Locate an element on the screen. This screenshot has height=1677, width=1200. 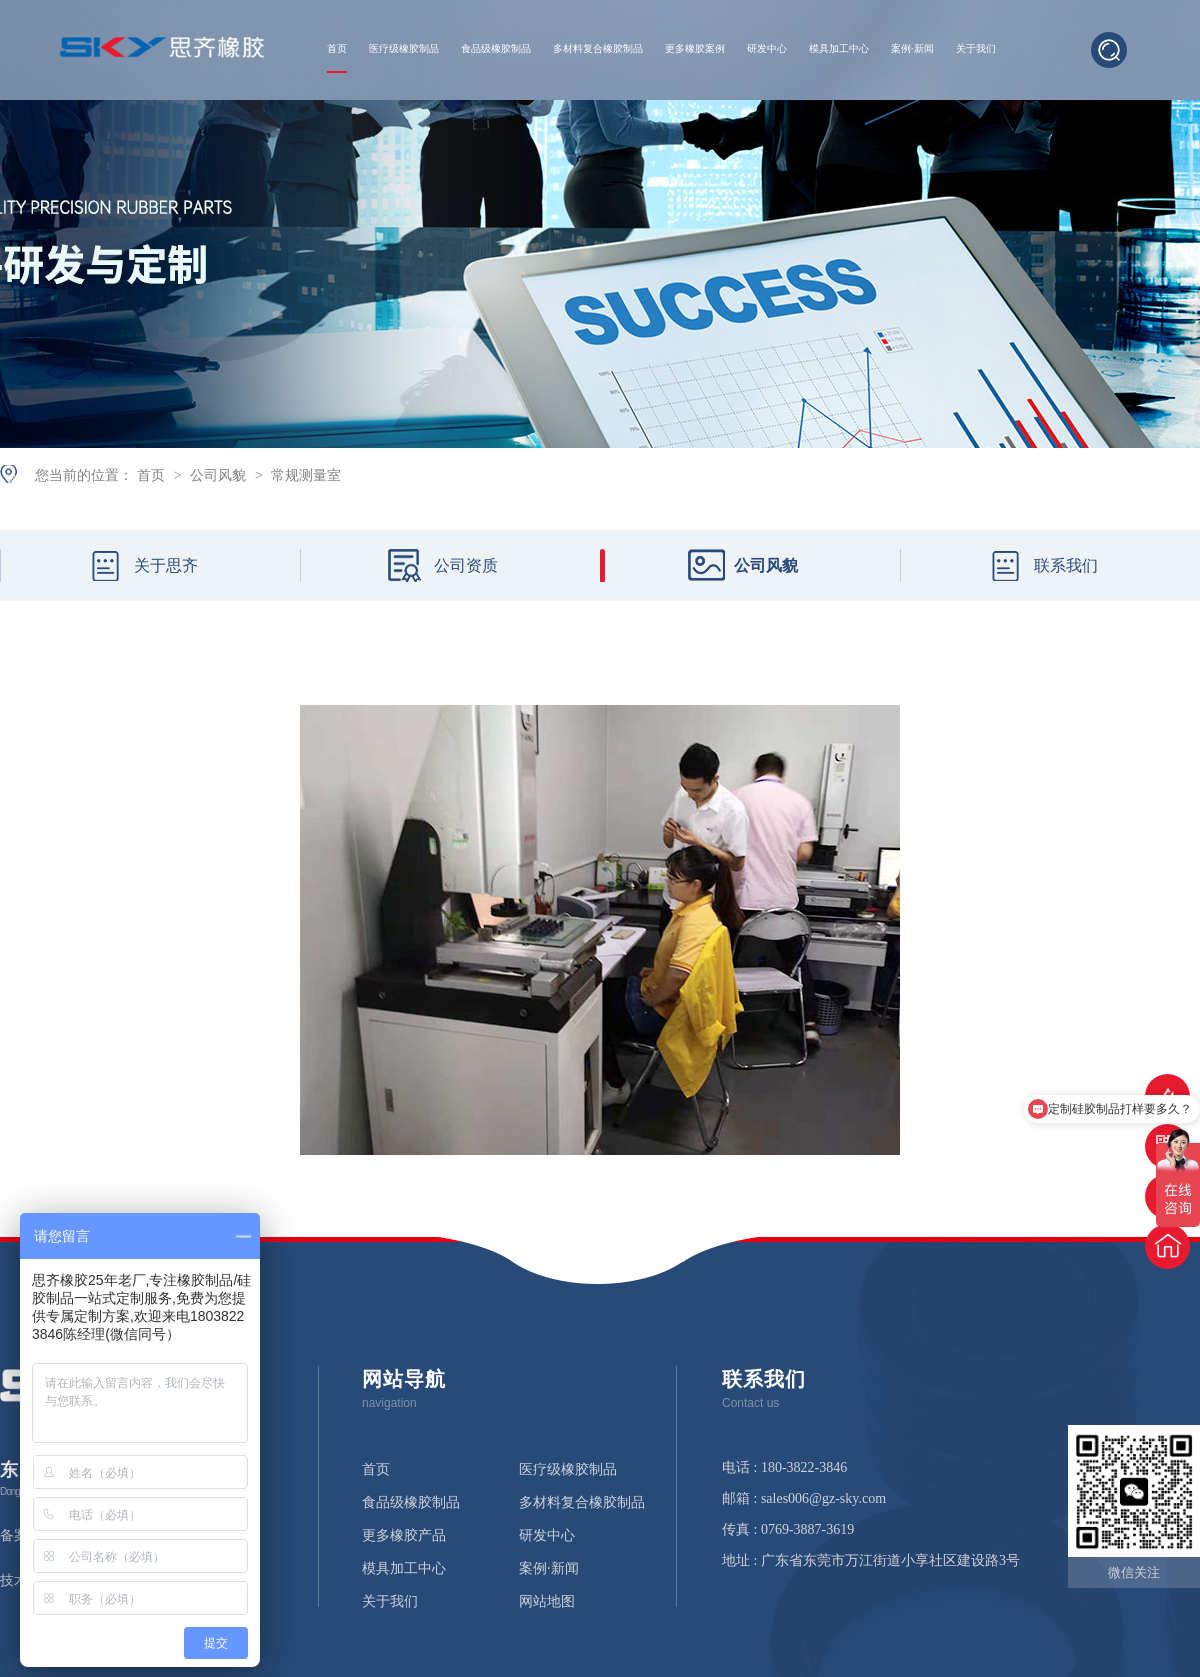
多材料复合橡胶制品 is located at coordinates (598, 49).